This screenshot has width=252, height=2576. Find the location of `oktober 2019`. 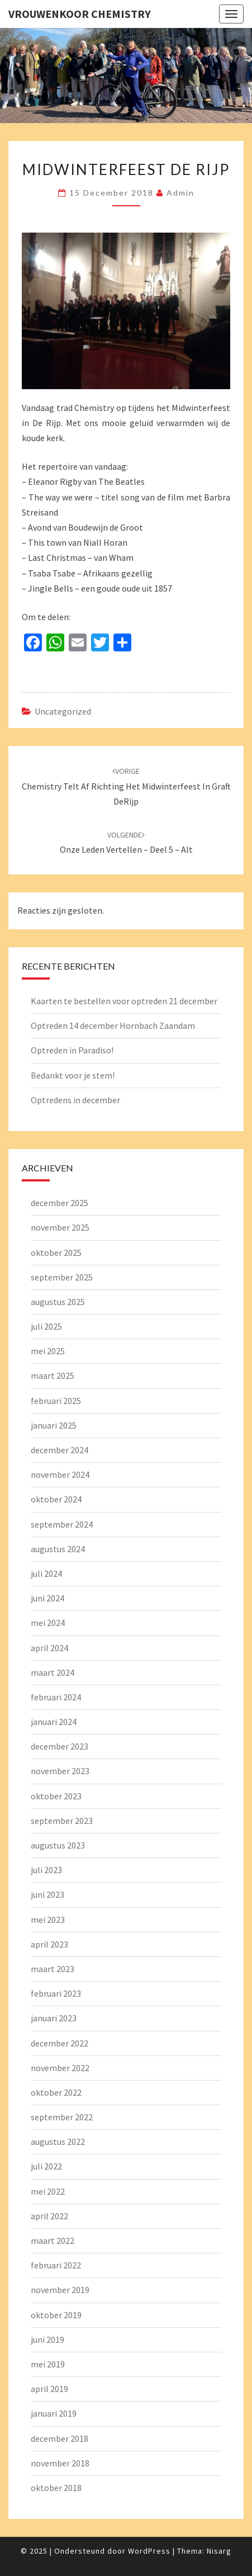

oktober 2019 is located at coordinates (56, 2314).